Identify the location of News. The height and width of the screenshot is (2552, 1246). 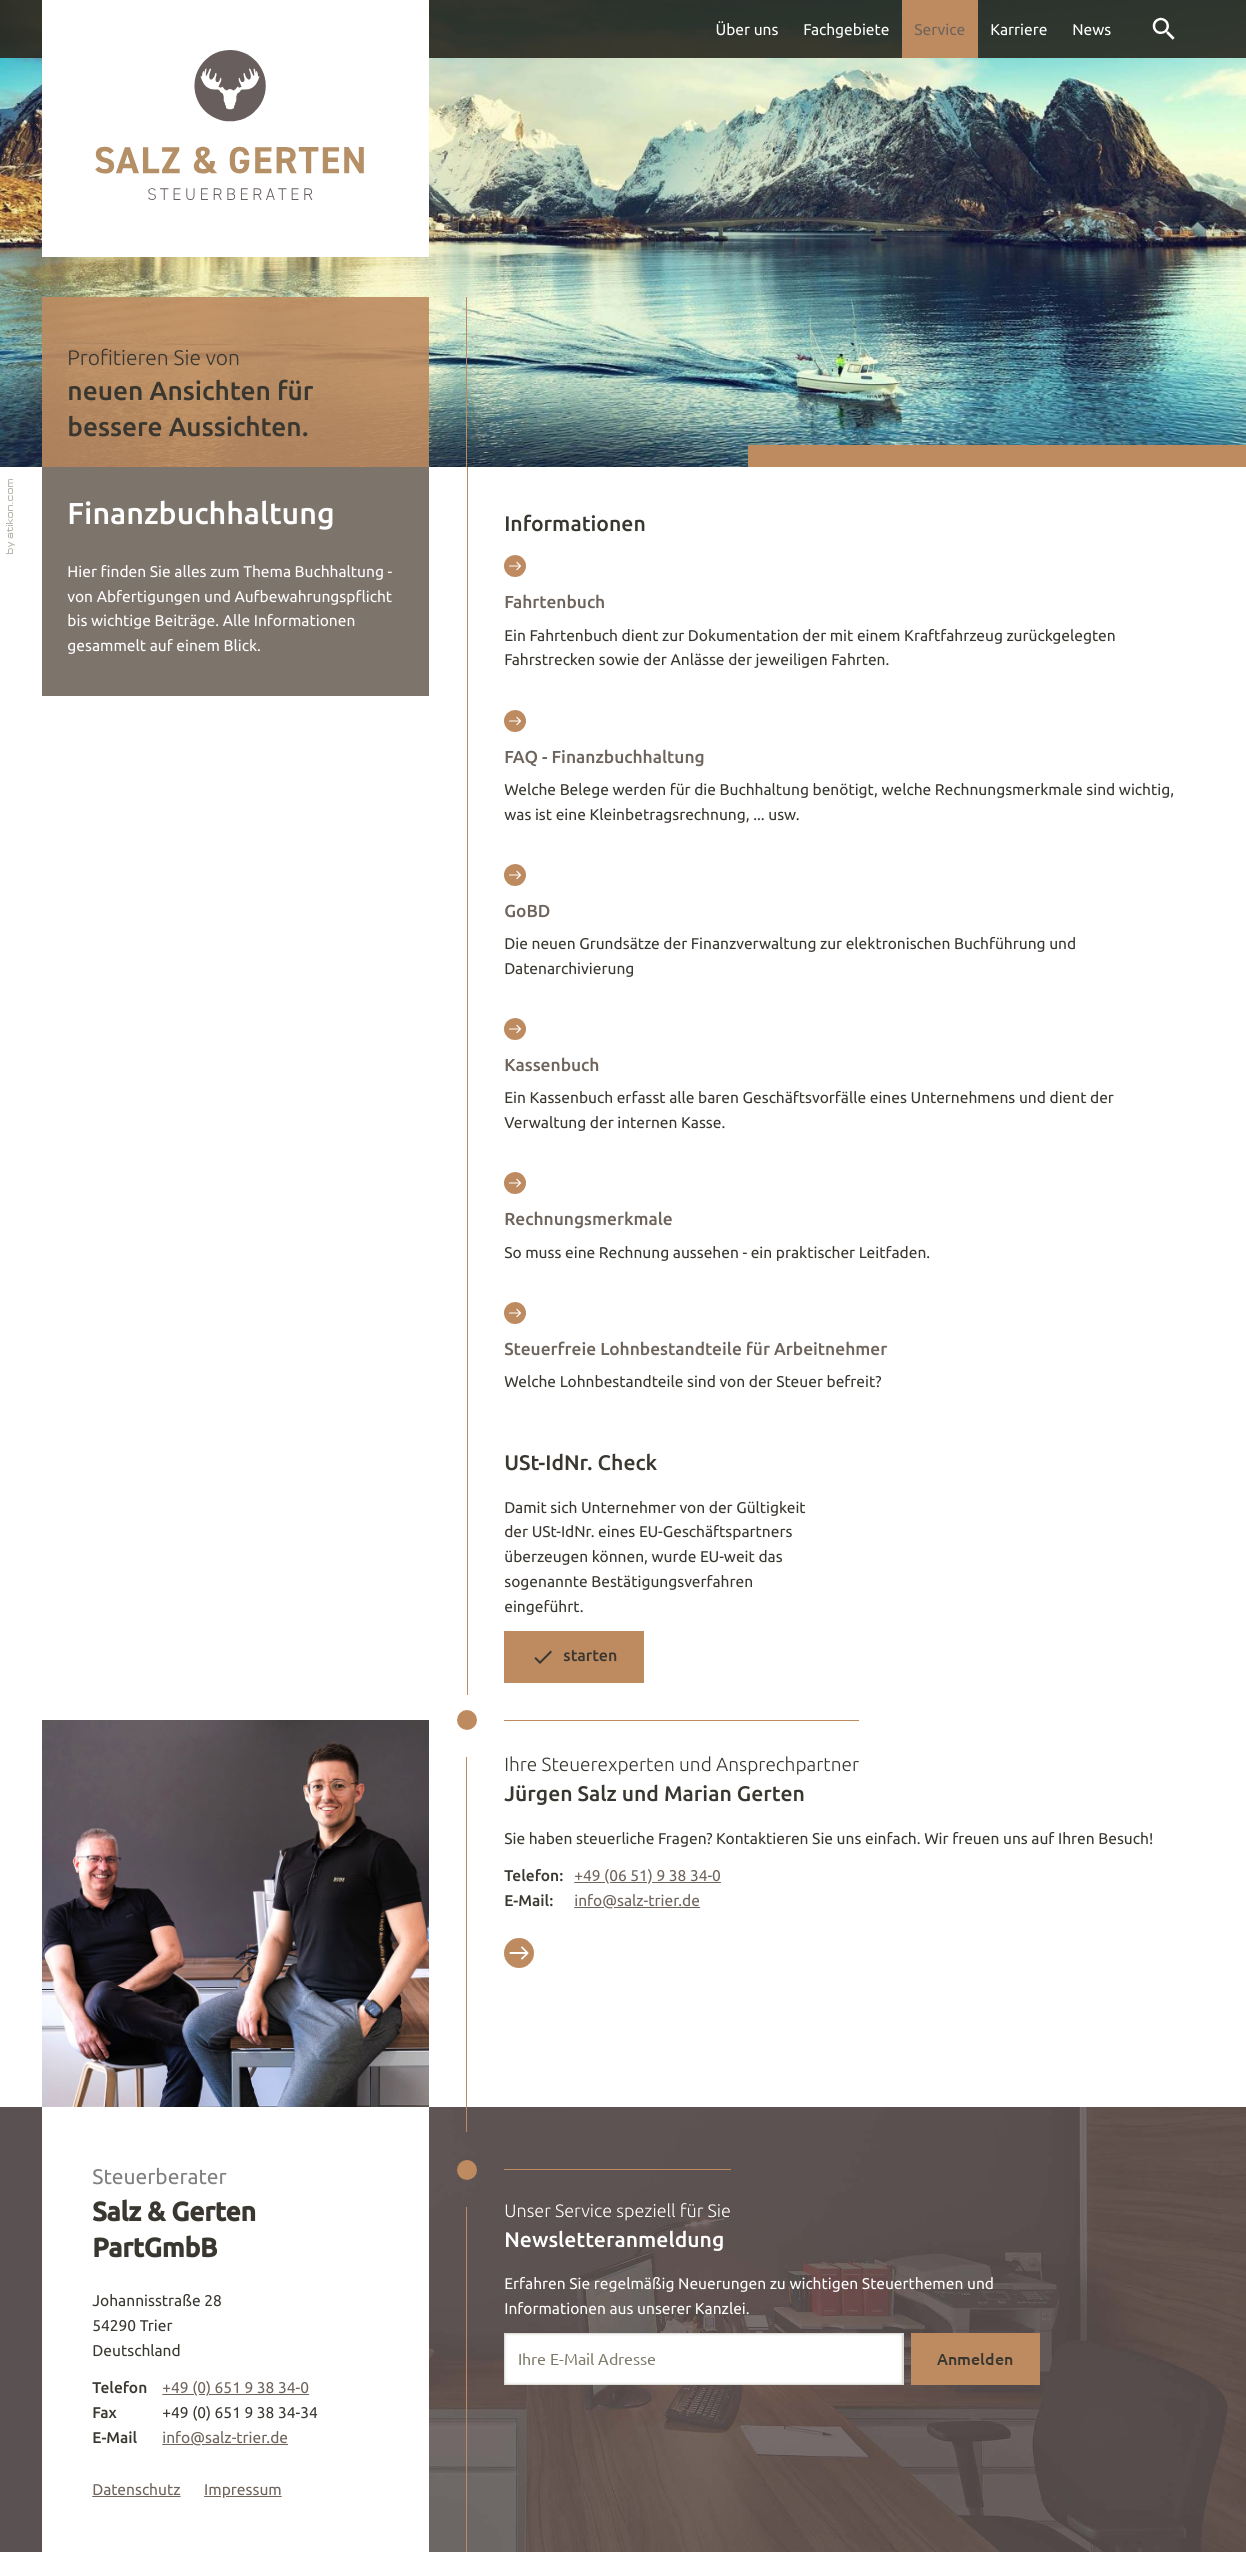
(1091, 29).